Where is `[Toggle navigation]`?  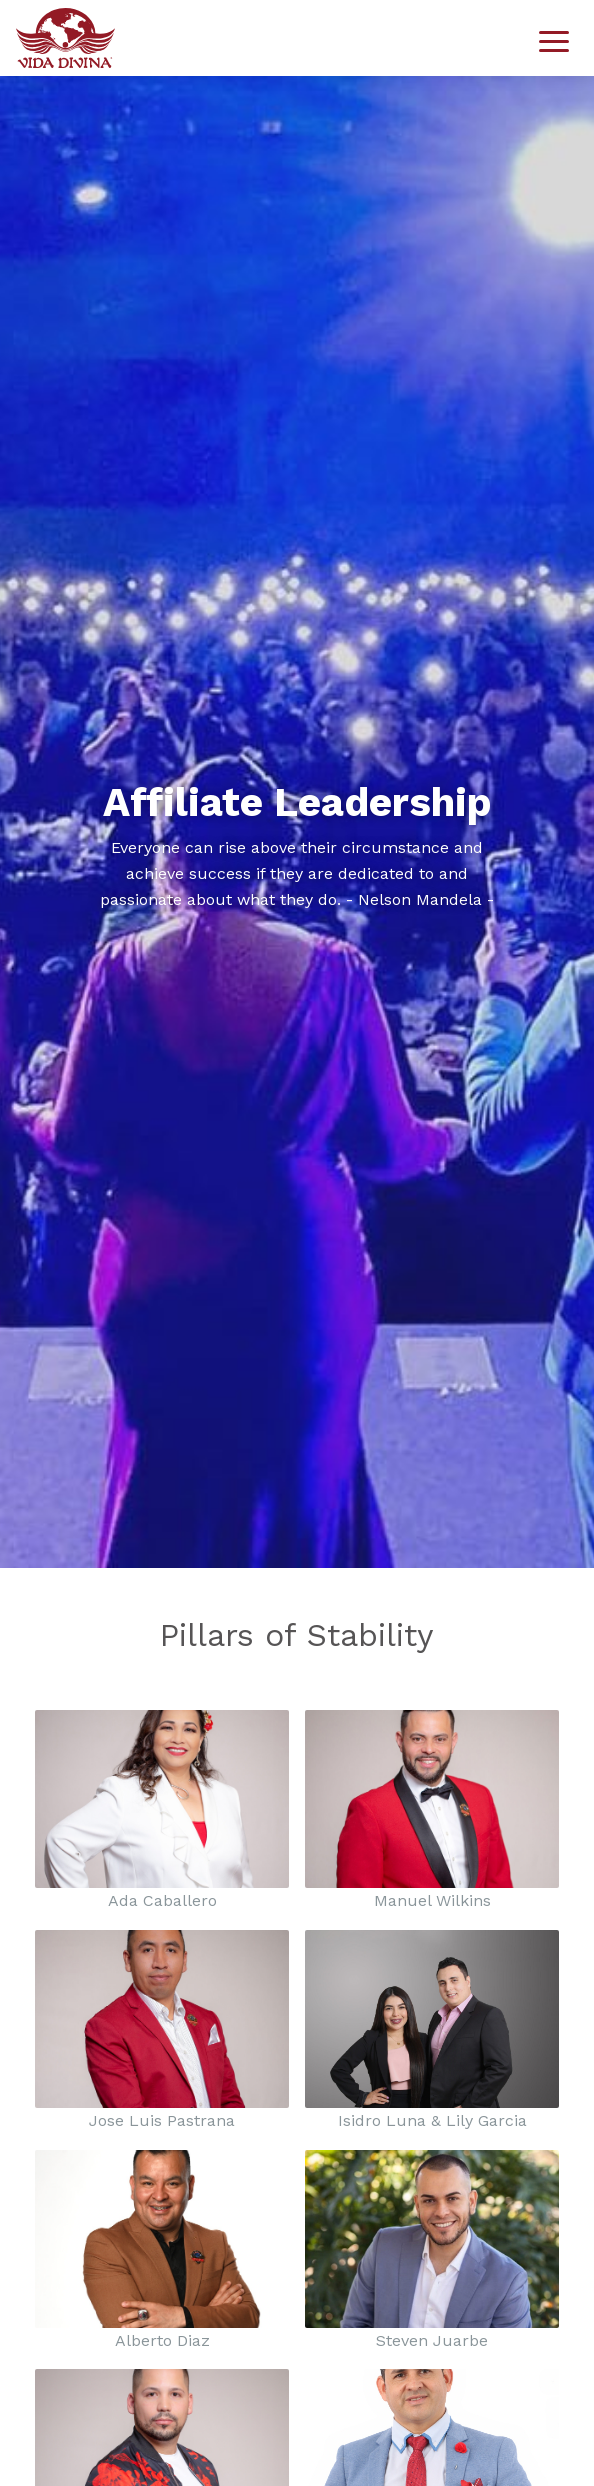
[Toggle navigation] is located at coordinates (554, 38).